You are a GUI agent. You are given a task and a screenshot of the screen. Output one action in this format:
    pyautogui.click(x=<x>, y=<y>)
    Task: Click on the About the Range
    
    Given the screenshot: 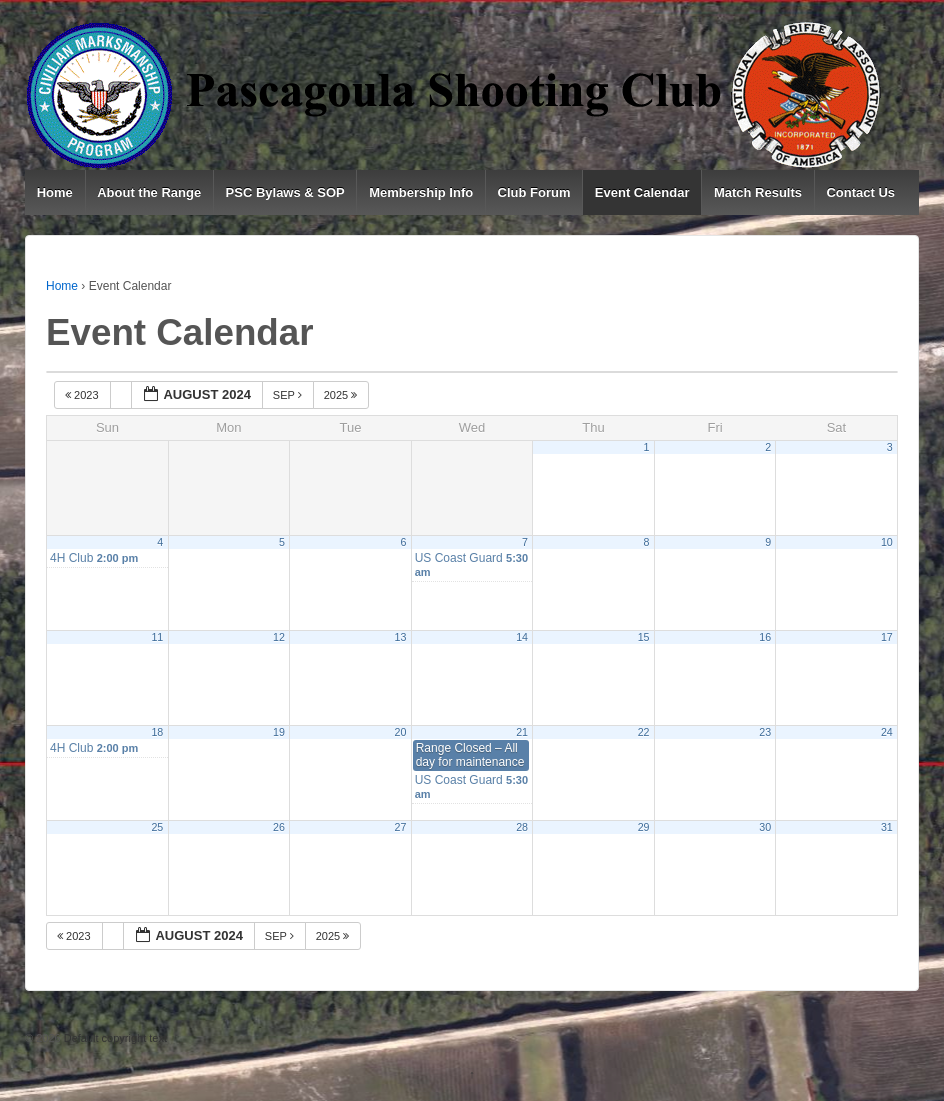 What is the action you would take?
    pyautogui.click(x=149, y=192)
    